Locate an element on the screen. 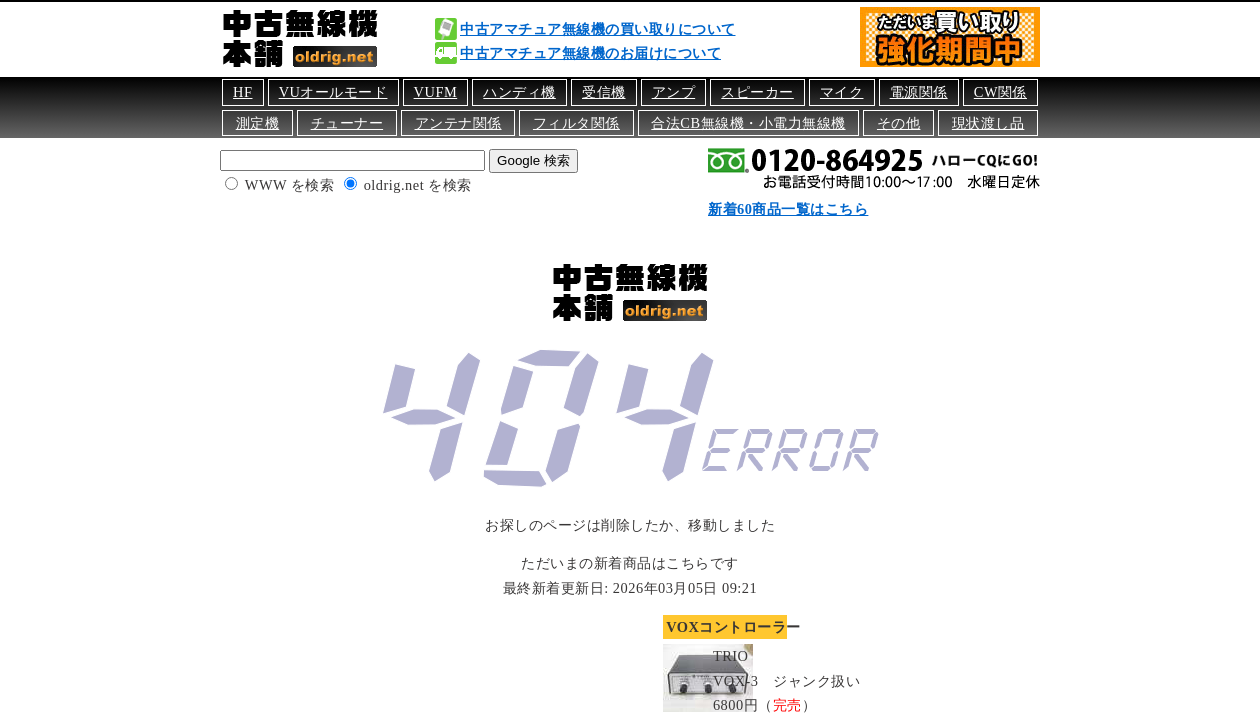 The height and width of the screenshot is (728, 1260). 新着60商品一覧はこちら is located at coordinates (788, 209).